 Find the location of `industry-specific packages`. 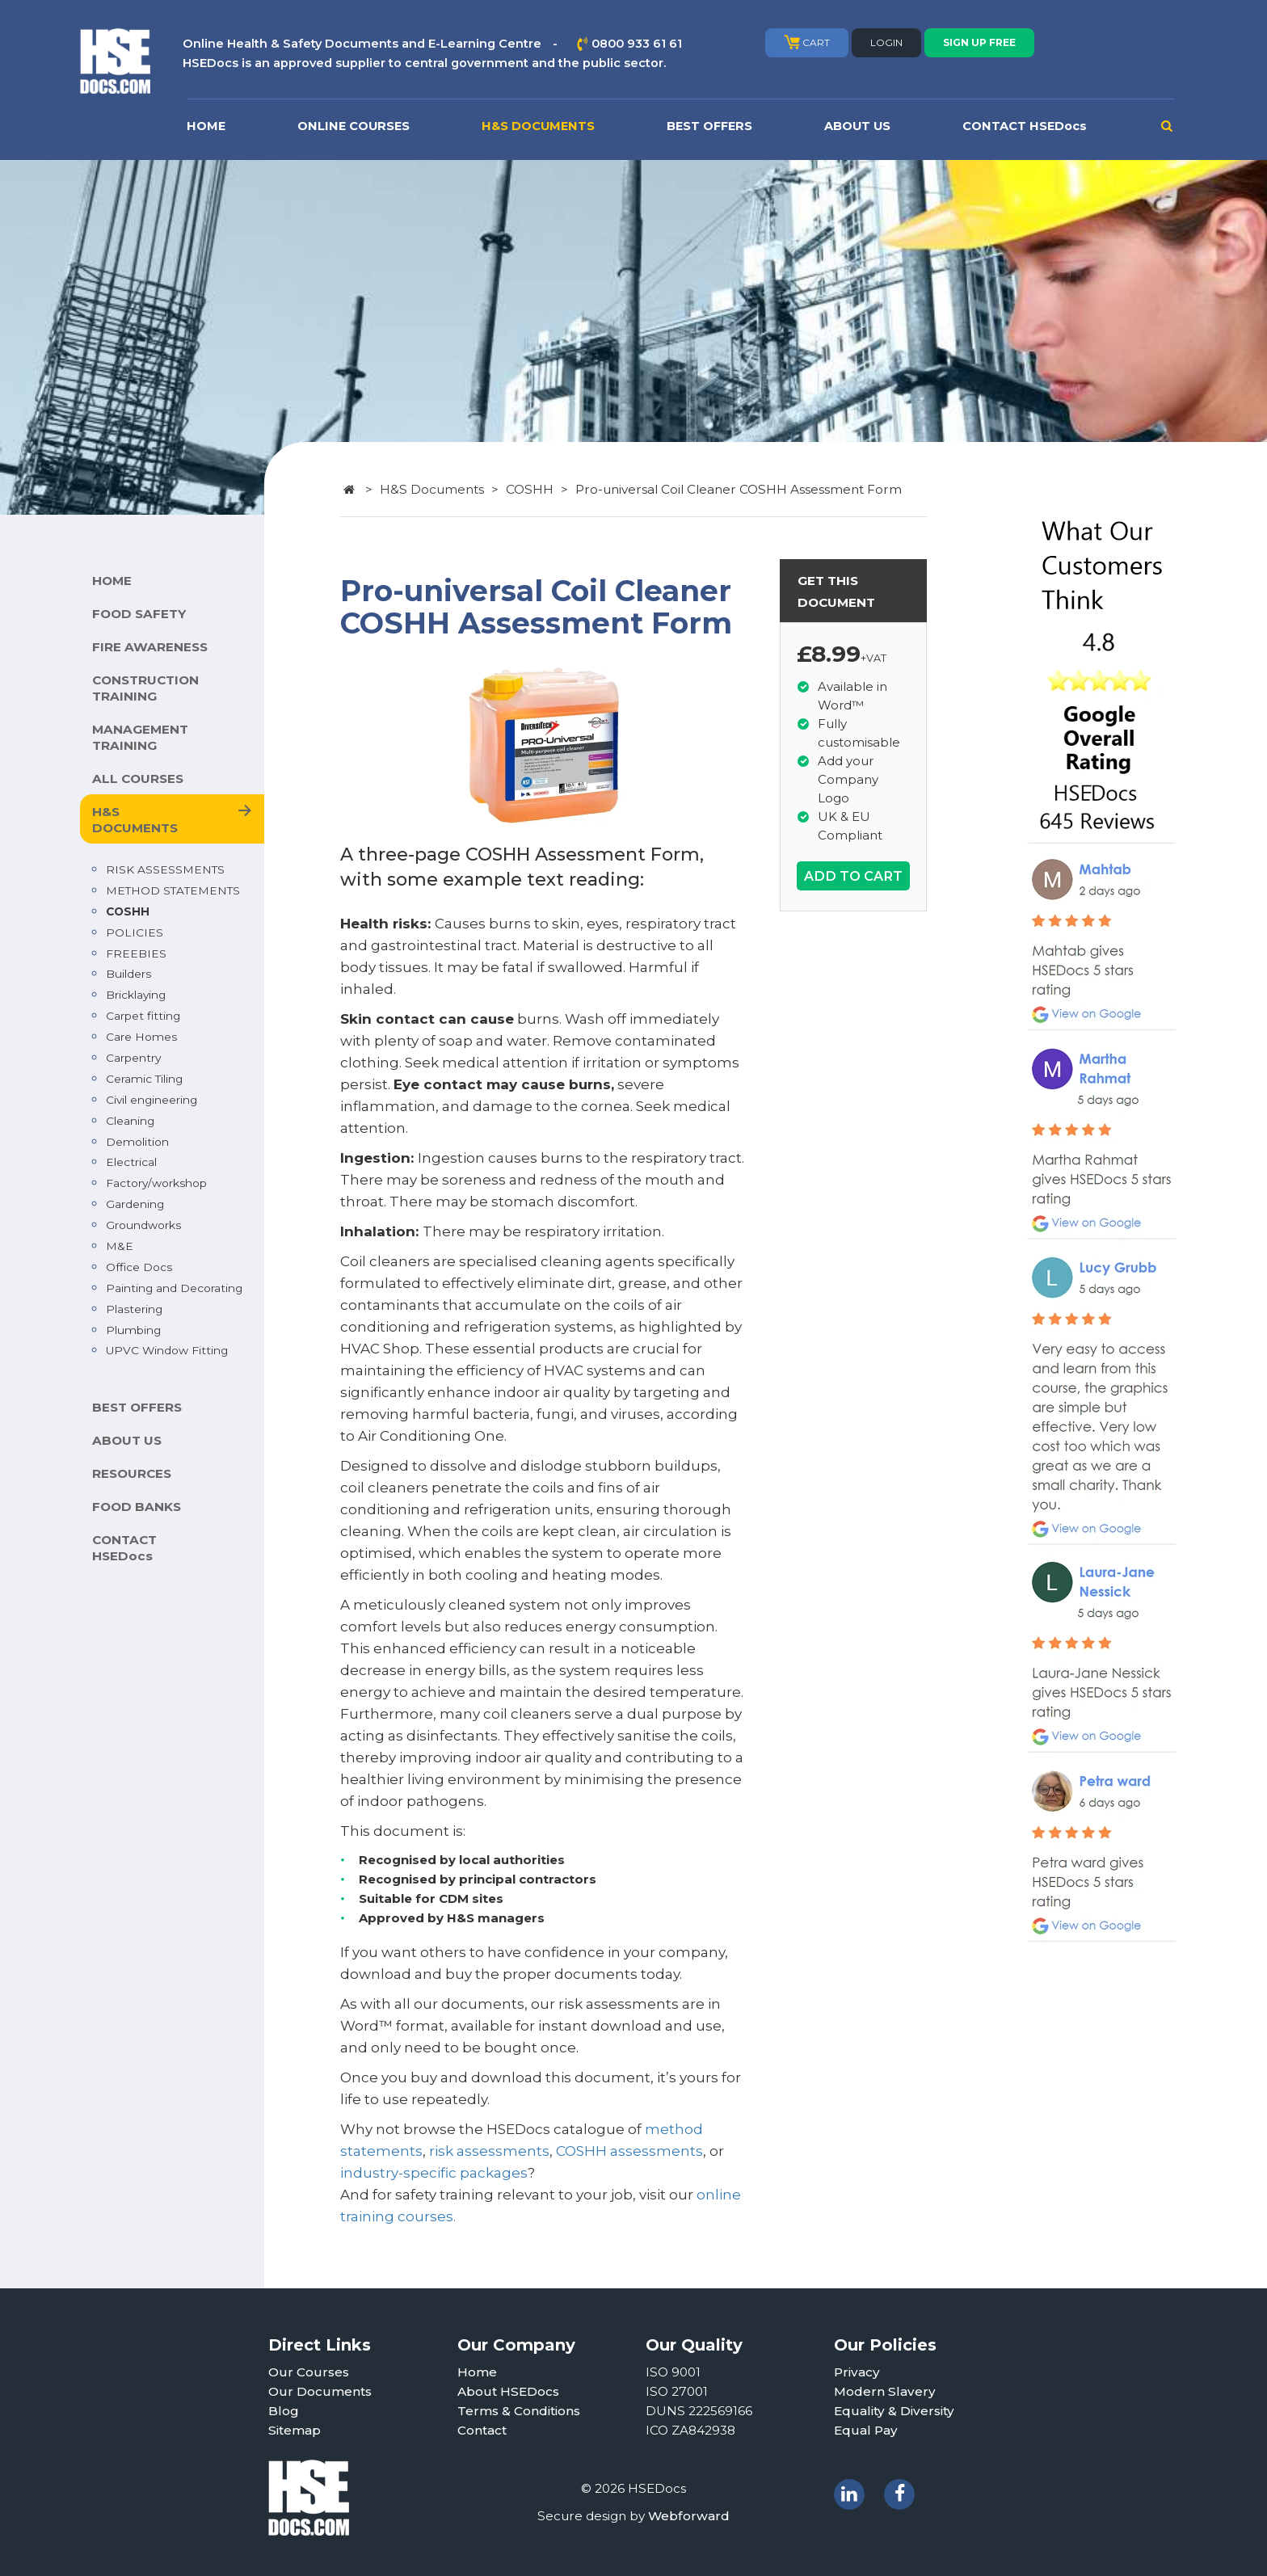

industry-specific packages is located at coordinates (434, 2173).